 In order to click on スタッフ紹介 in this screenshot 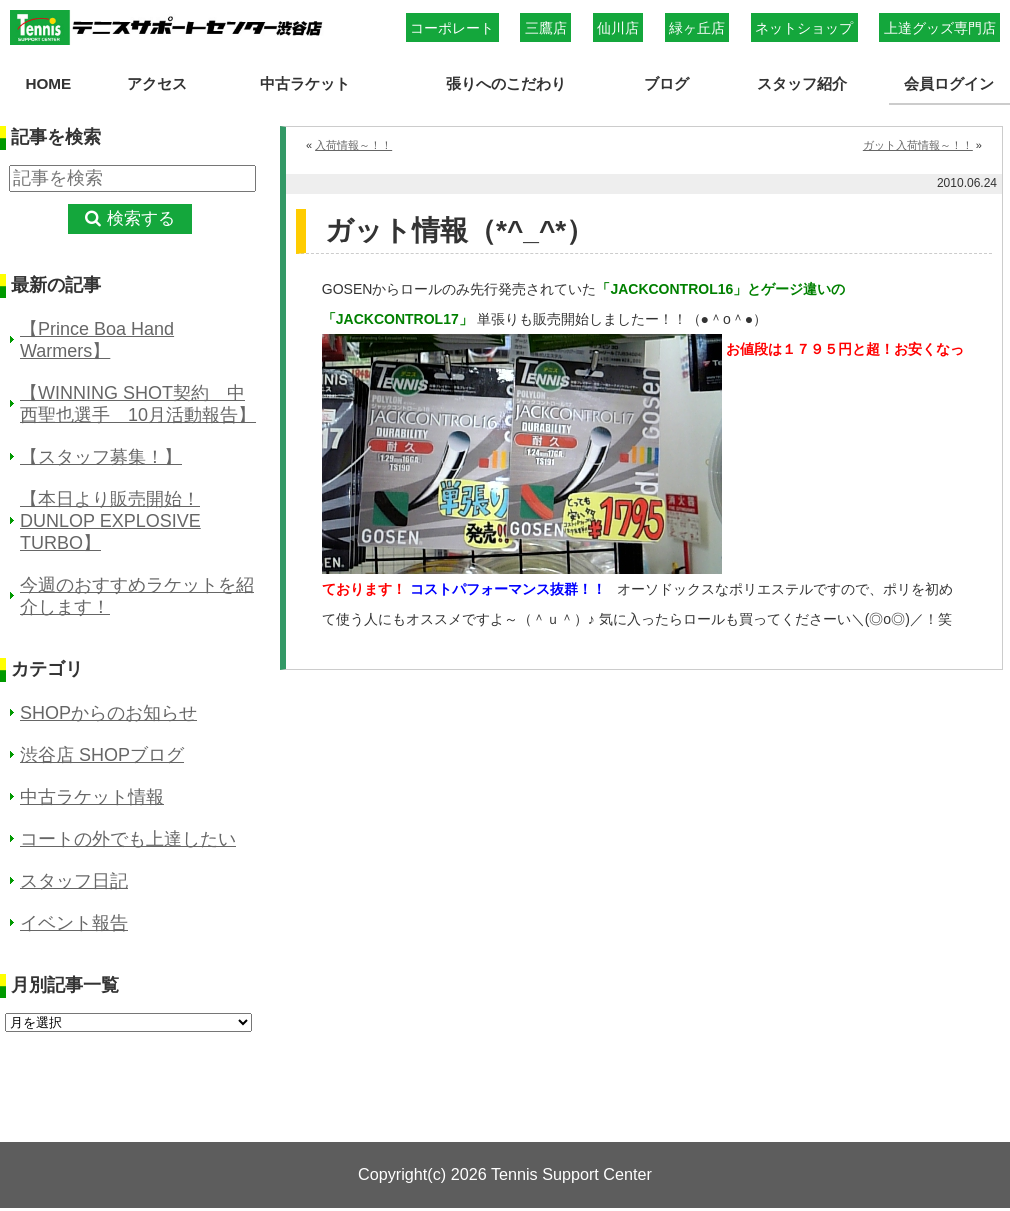, I will do `click(802, 83)`.